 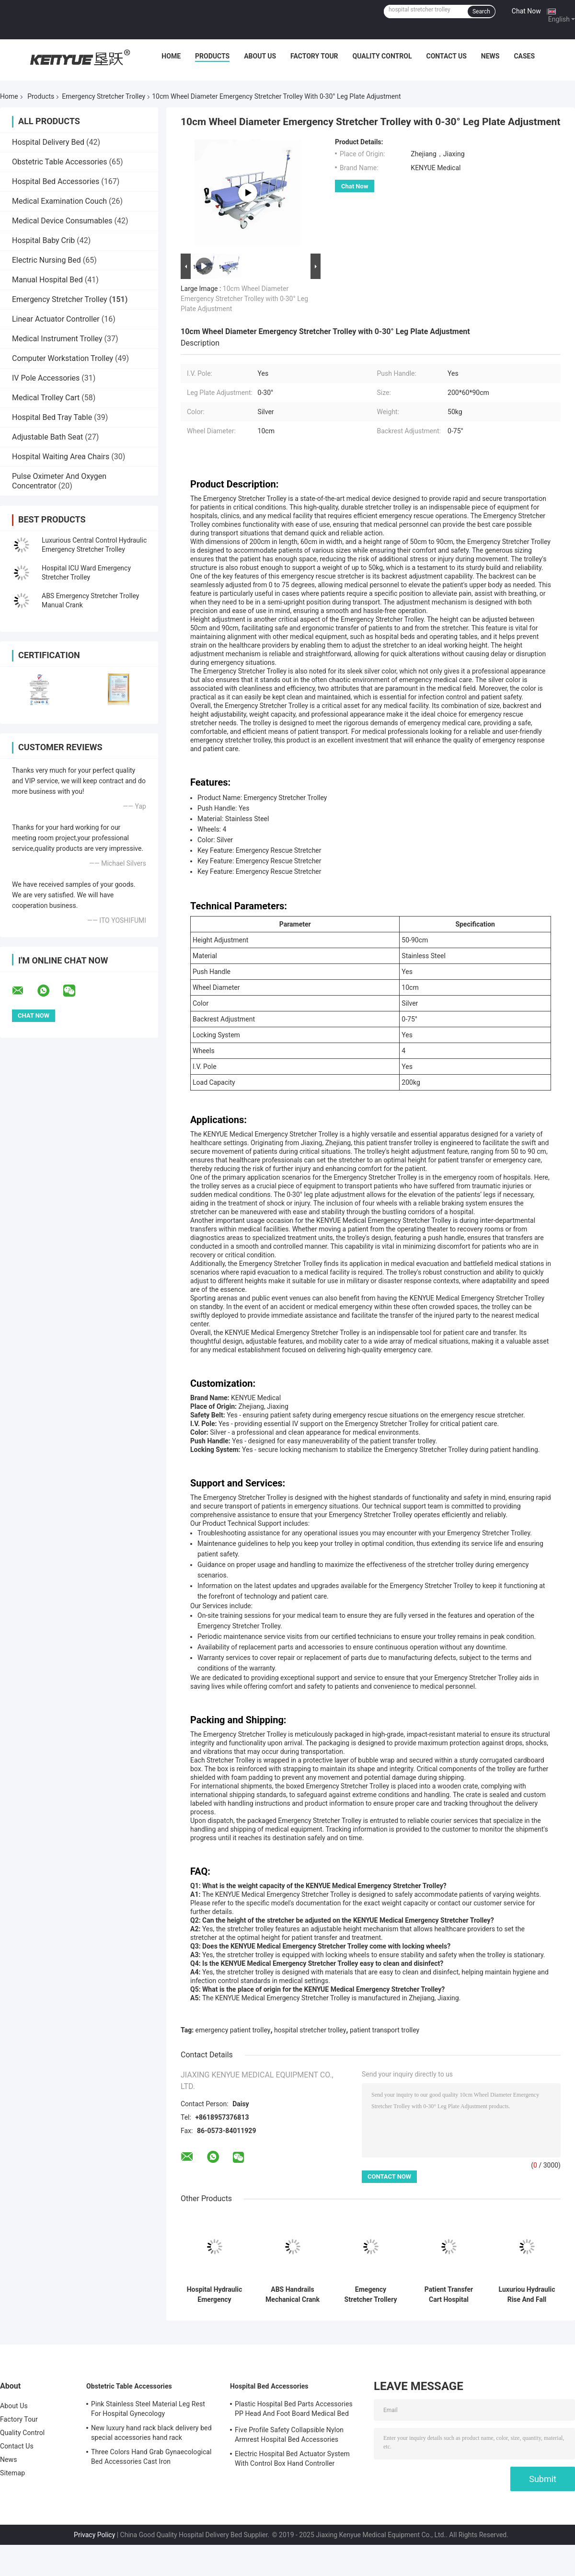 What do you see at coordinates (62, 358) in the screenshot?
I see `Computer Workstation Trolley` at bounding box center [62, 358].